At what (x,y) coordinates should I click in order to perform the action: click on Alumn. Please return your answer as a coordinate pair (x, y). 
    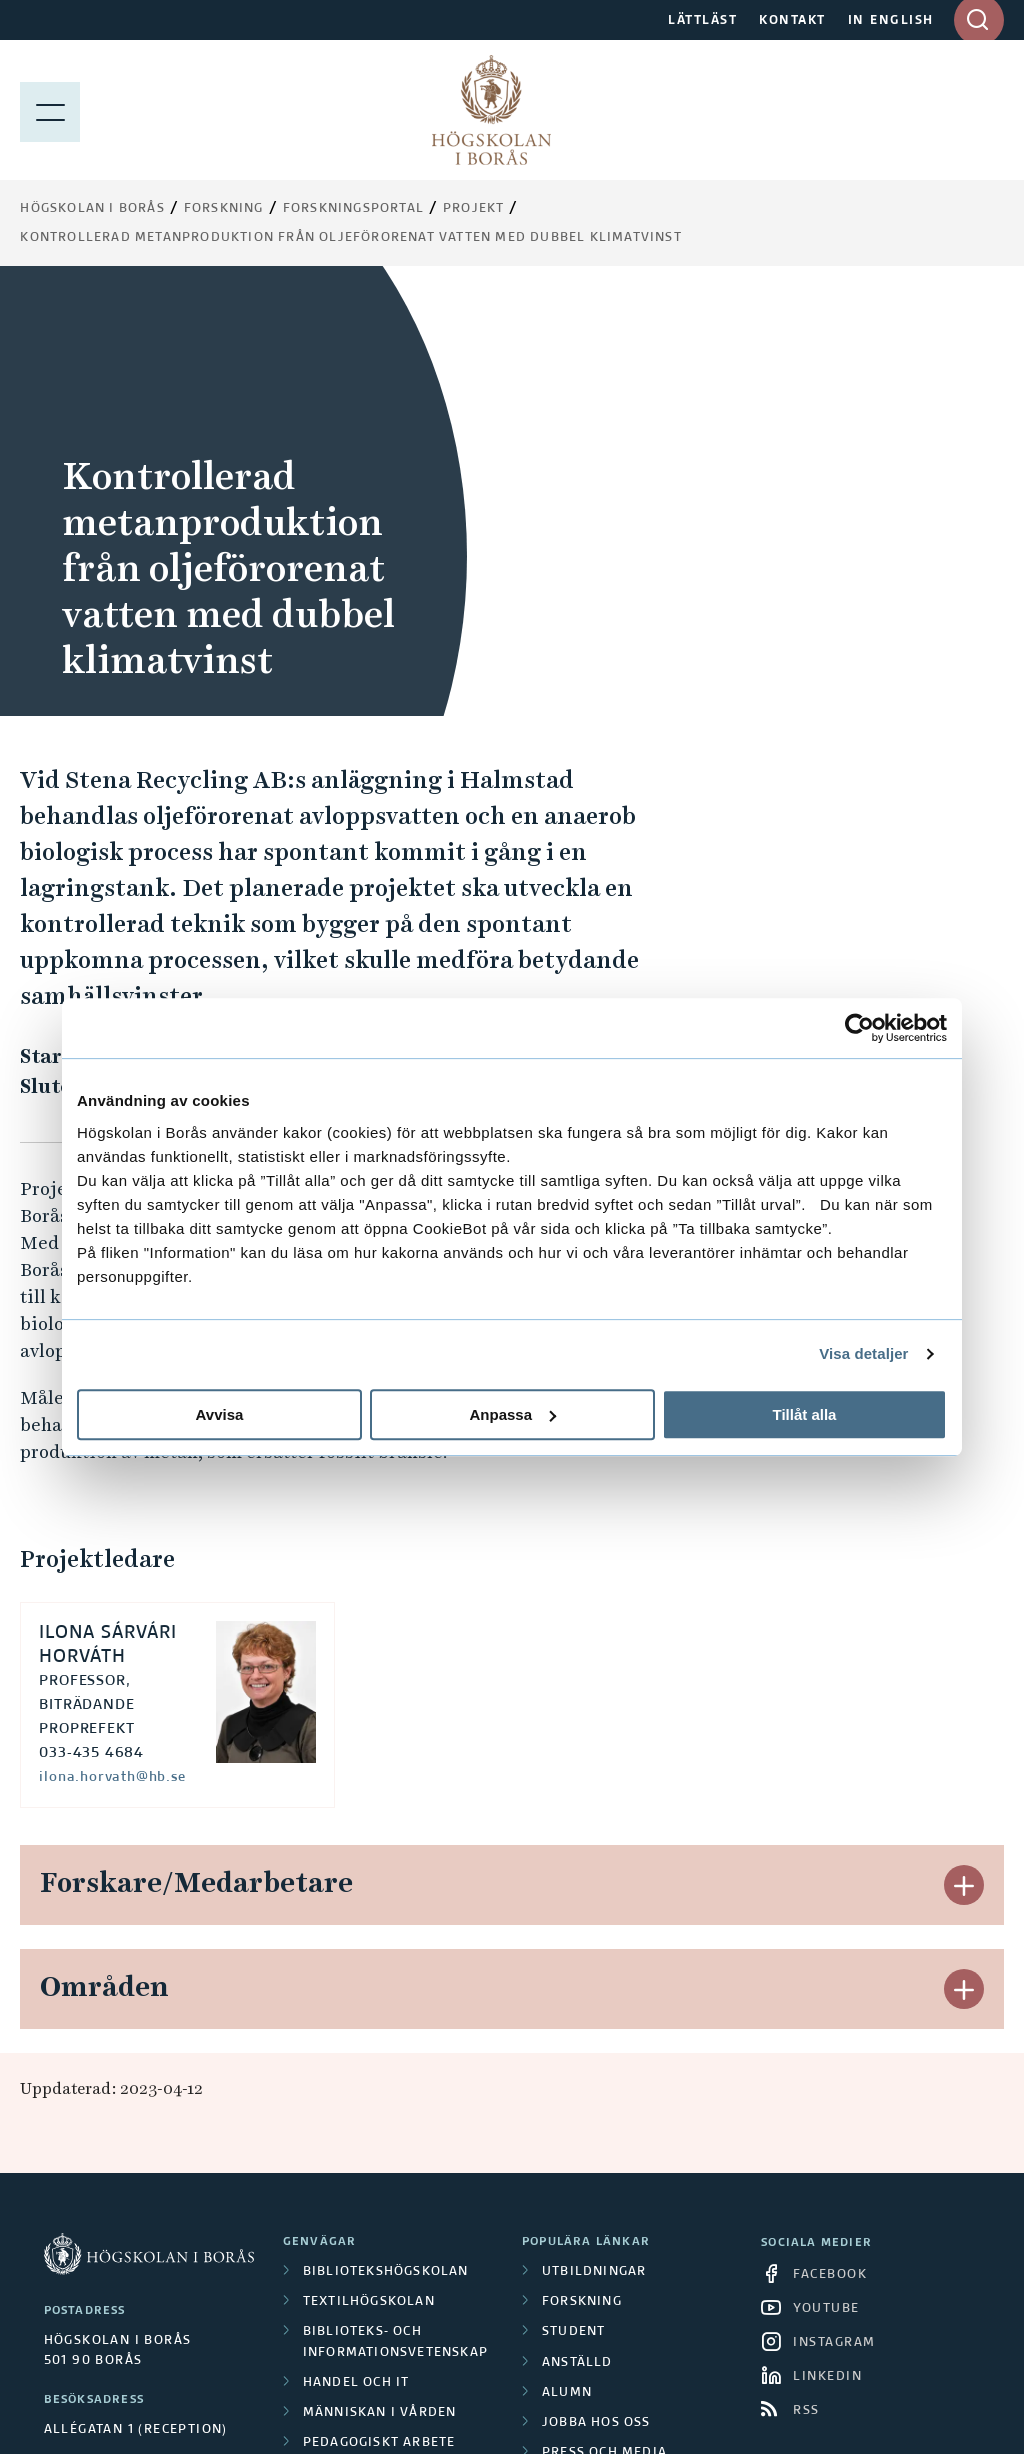
    Looking at the image, I should click on (567, 1969).